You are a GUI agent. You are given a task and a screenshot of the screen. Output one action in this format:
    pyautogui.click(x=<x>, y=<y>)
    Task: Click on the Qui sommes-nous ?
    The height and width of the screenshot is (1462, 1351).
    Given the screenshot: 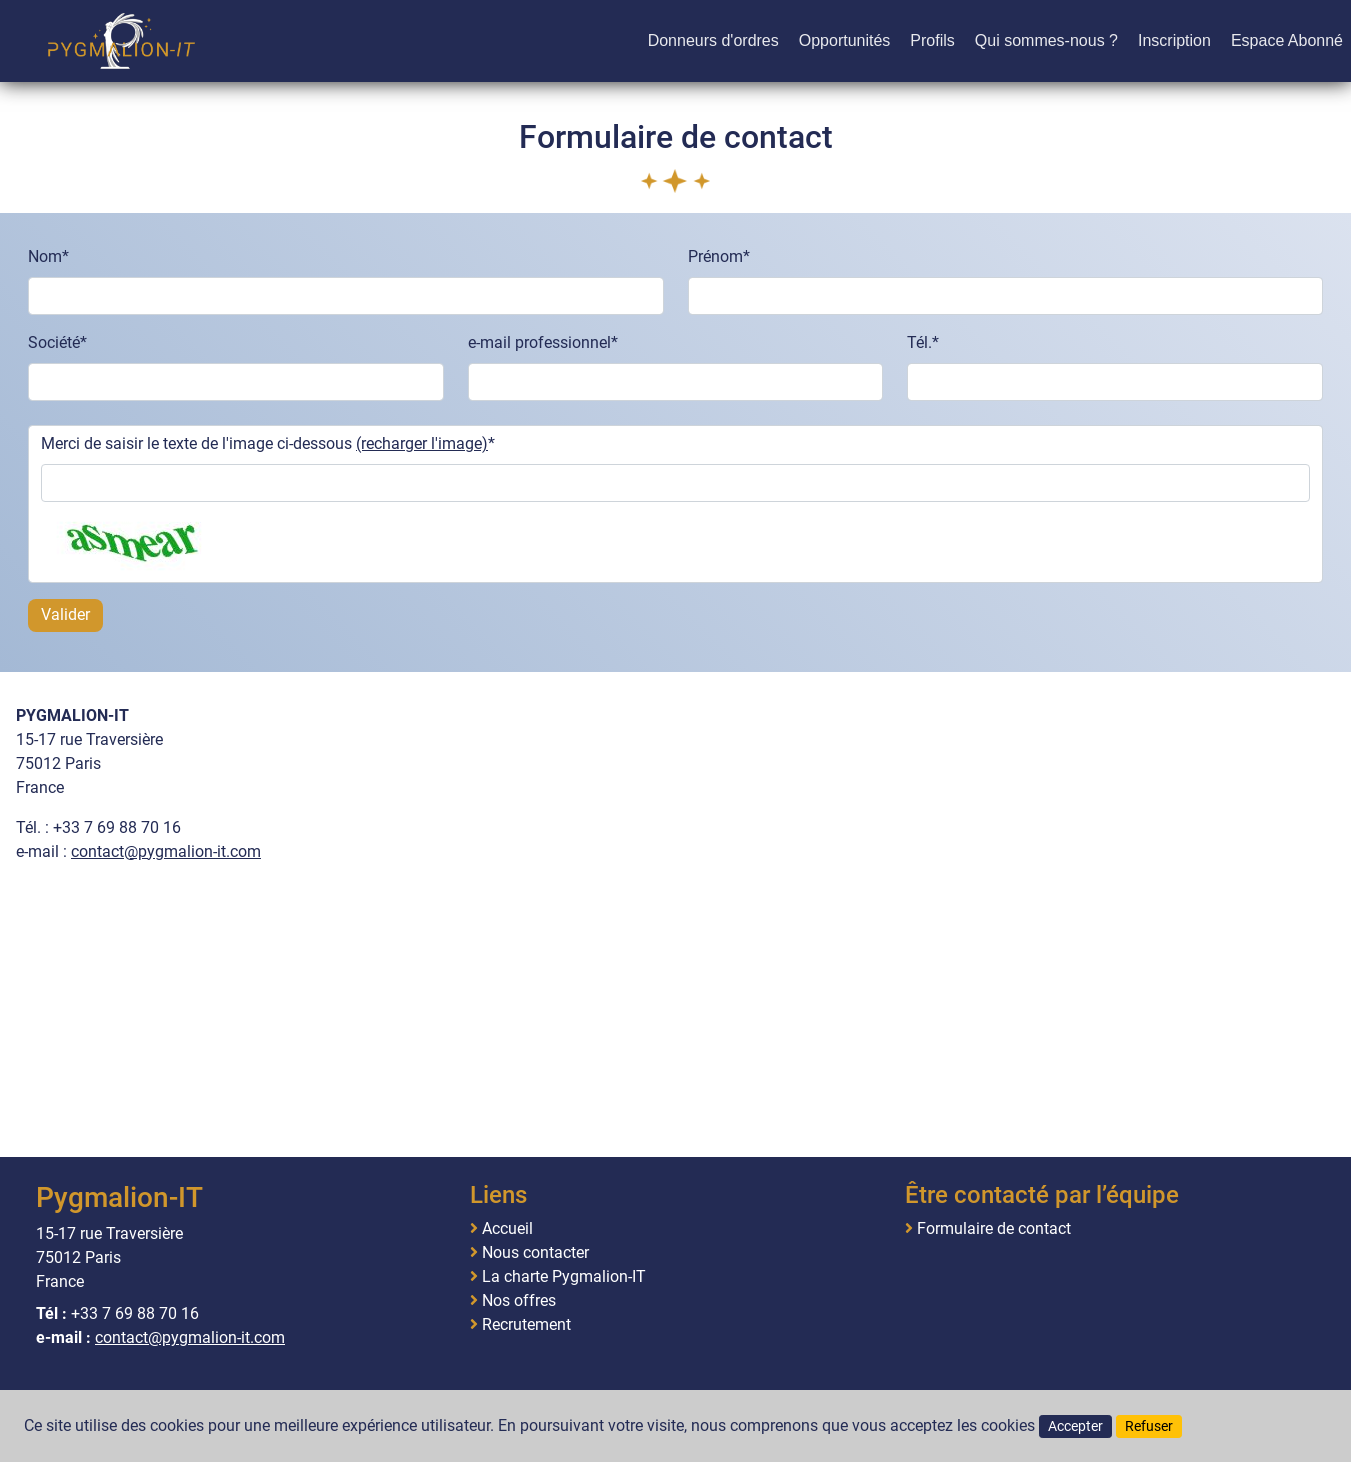 What is the action you would take?
    pyautogui.click(x=1046, y=40)
    